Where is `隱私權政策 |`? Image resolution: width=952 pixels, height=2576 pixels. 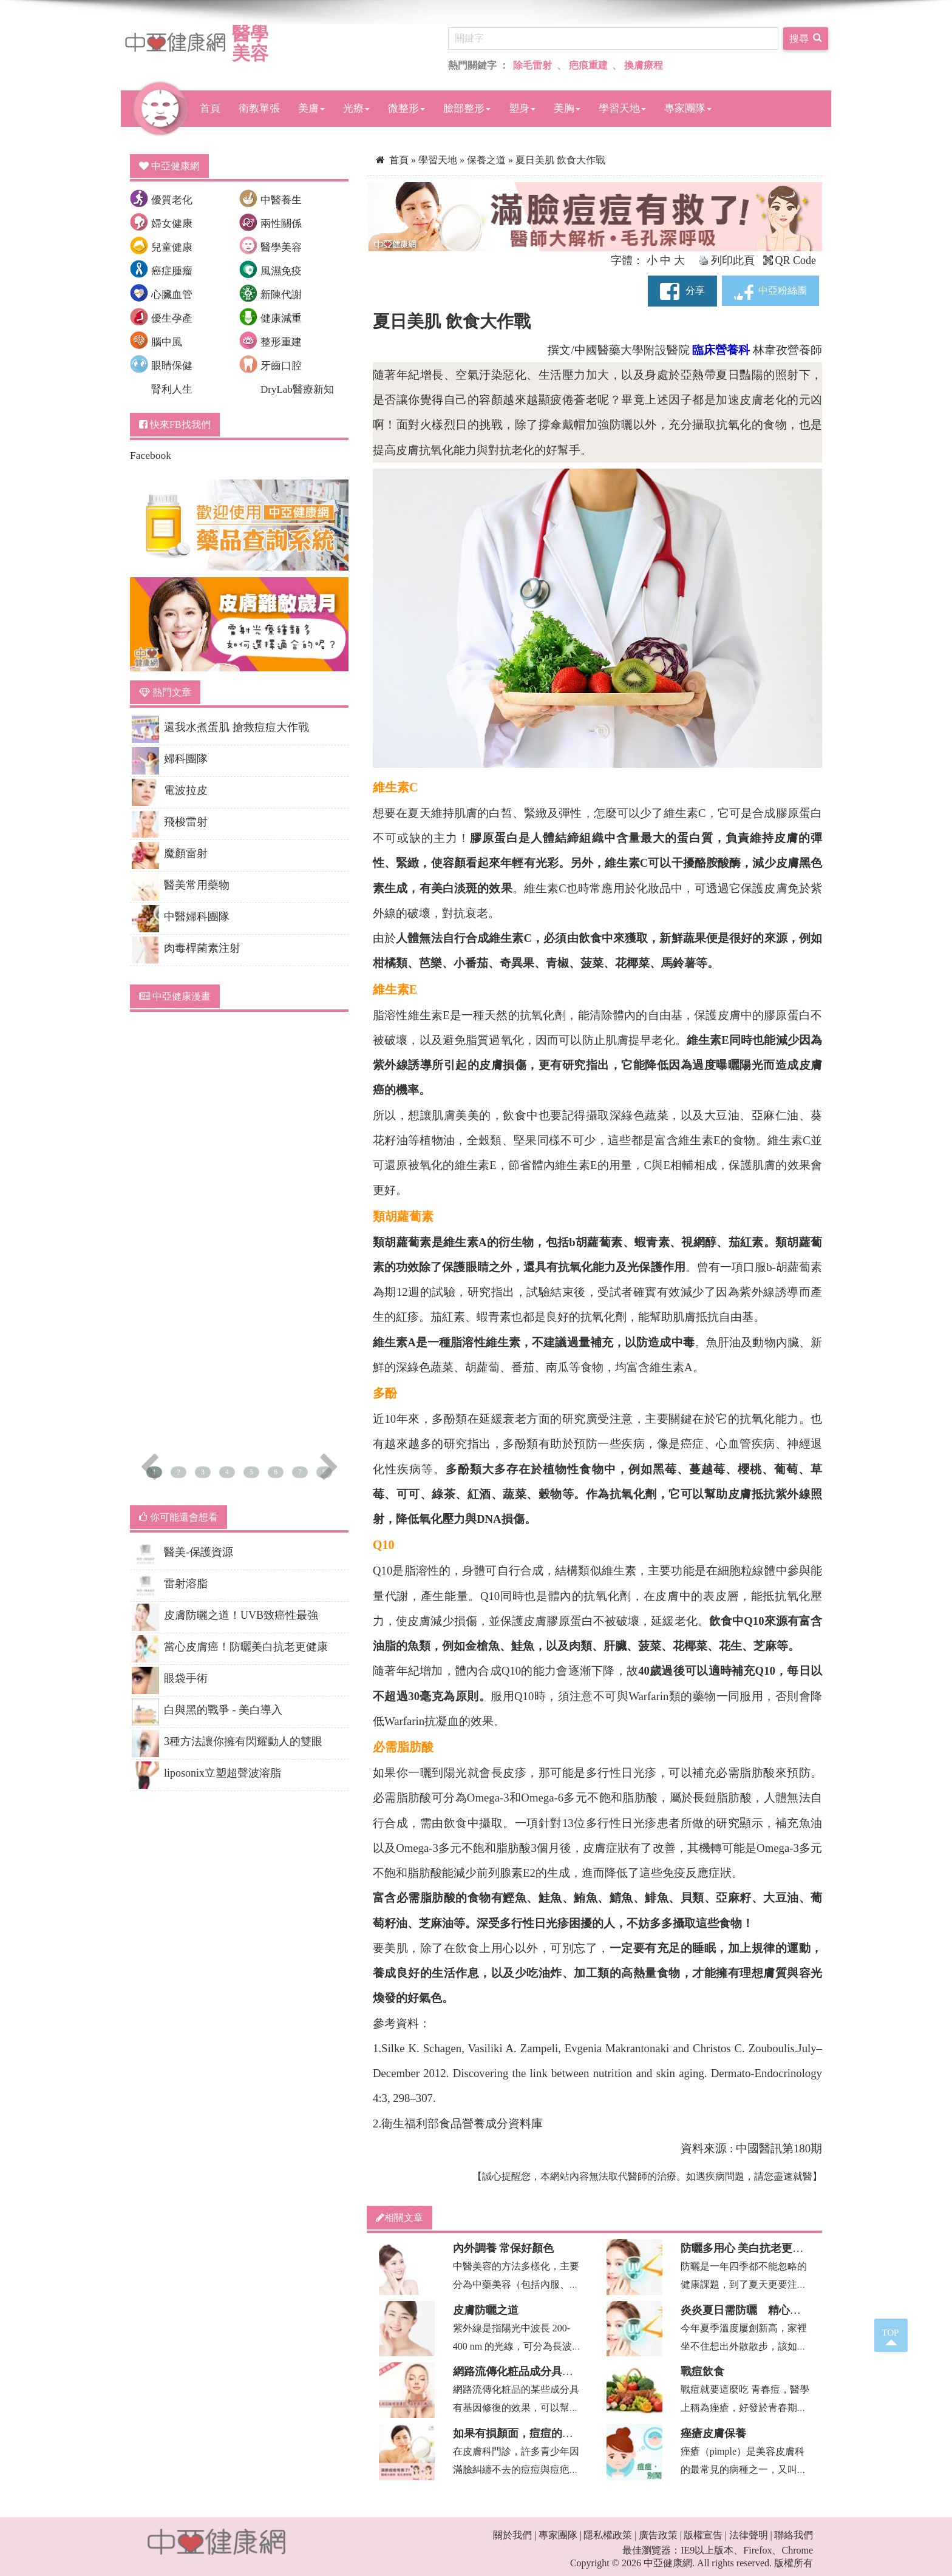
隱私權政策 | is located at coordinates (609, 2535).